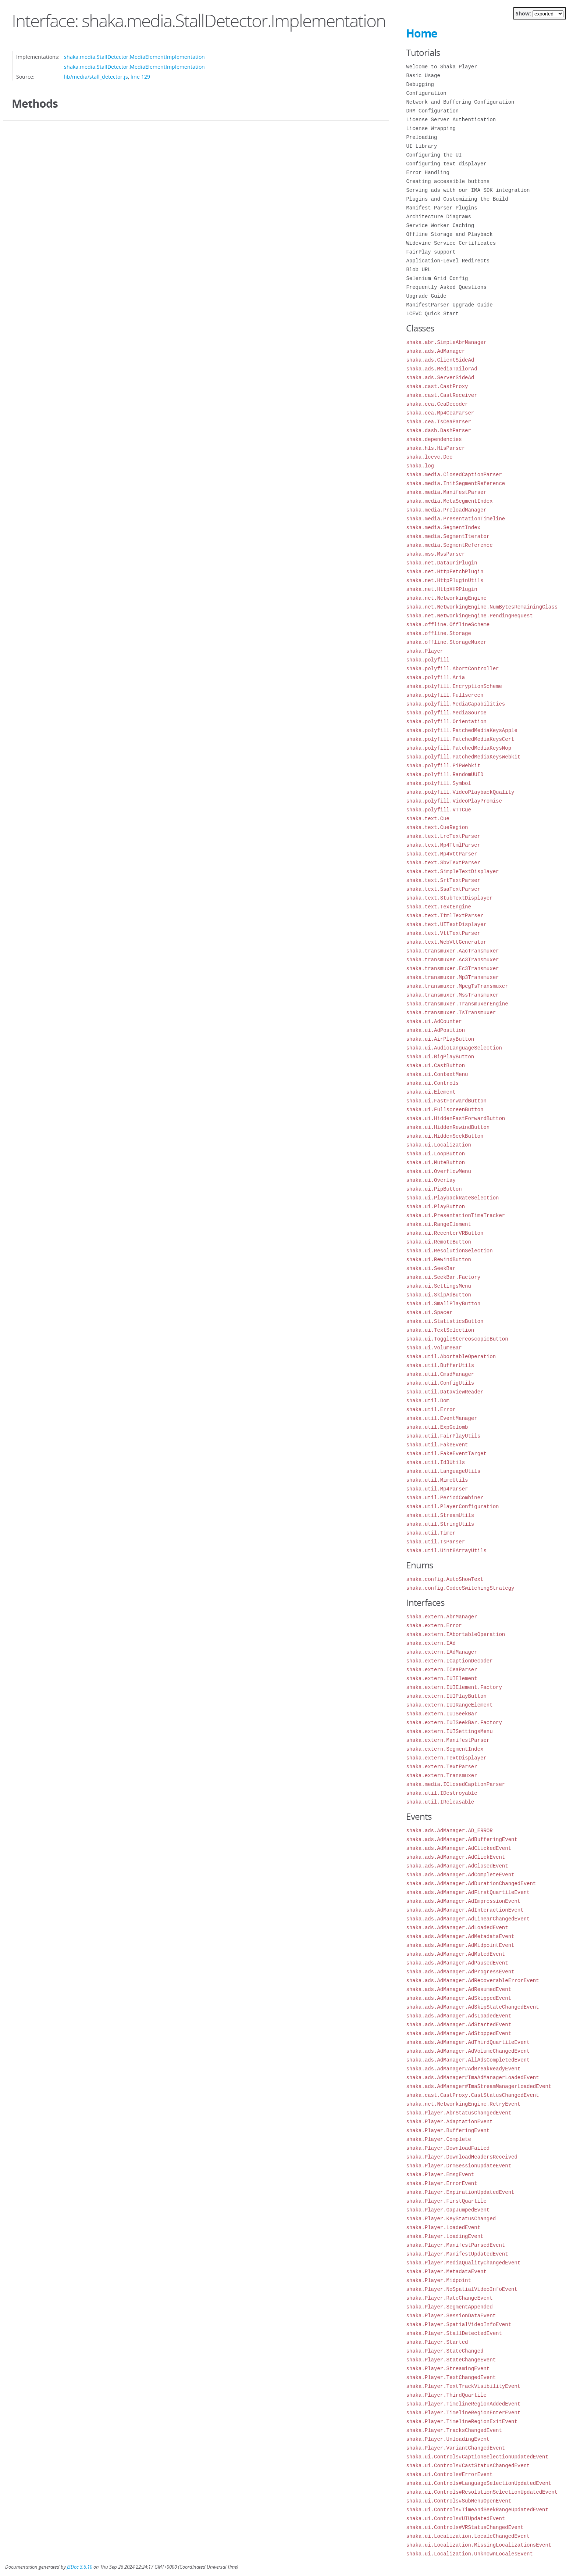  What do you see at coordinates (438, 1294) in the screenshot?
I see `shaka.ui.SkipAdButton` at bounding box center [438, 1294].